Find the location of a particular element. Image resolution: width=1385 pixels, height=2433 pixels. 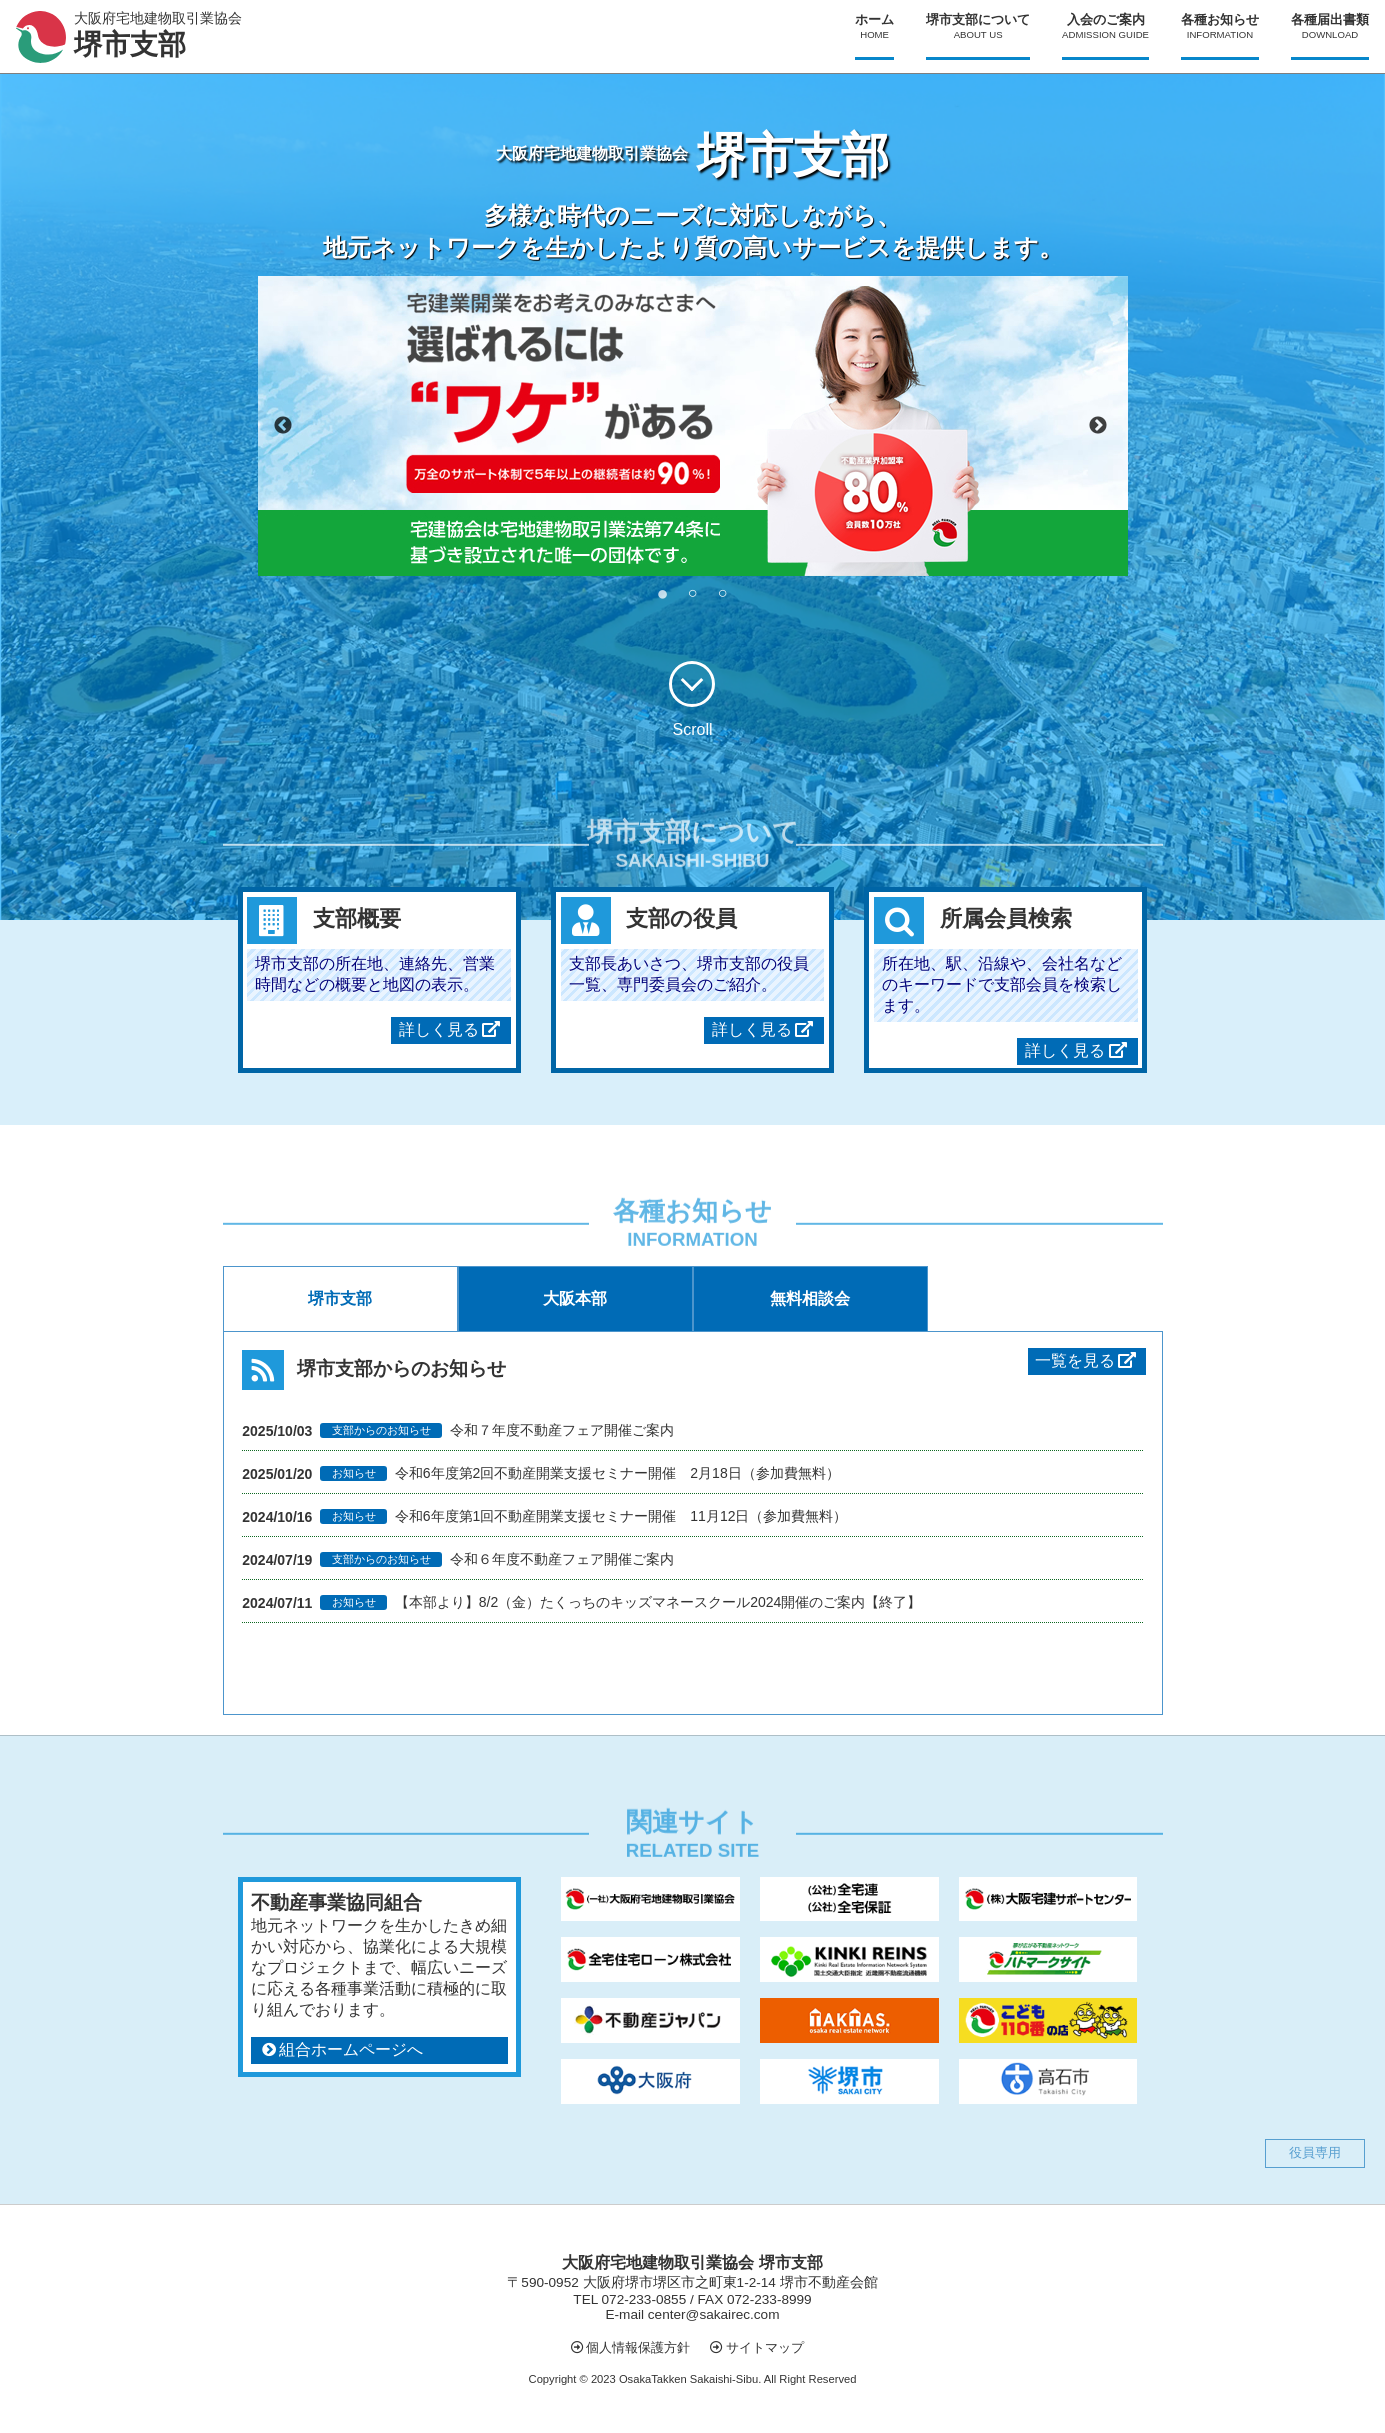

Scroll is located at coordinates (692, 699).